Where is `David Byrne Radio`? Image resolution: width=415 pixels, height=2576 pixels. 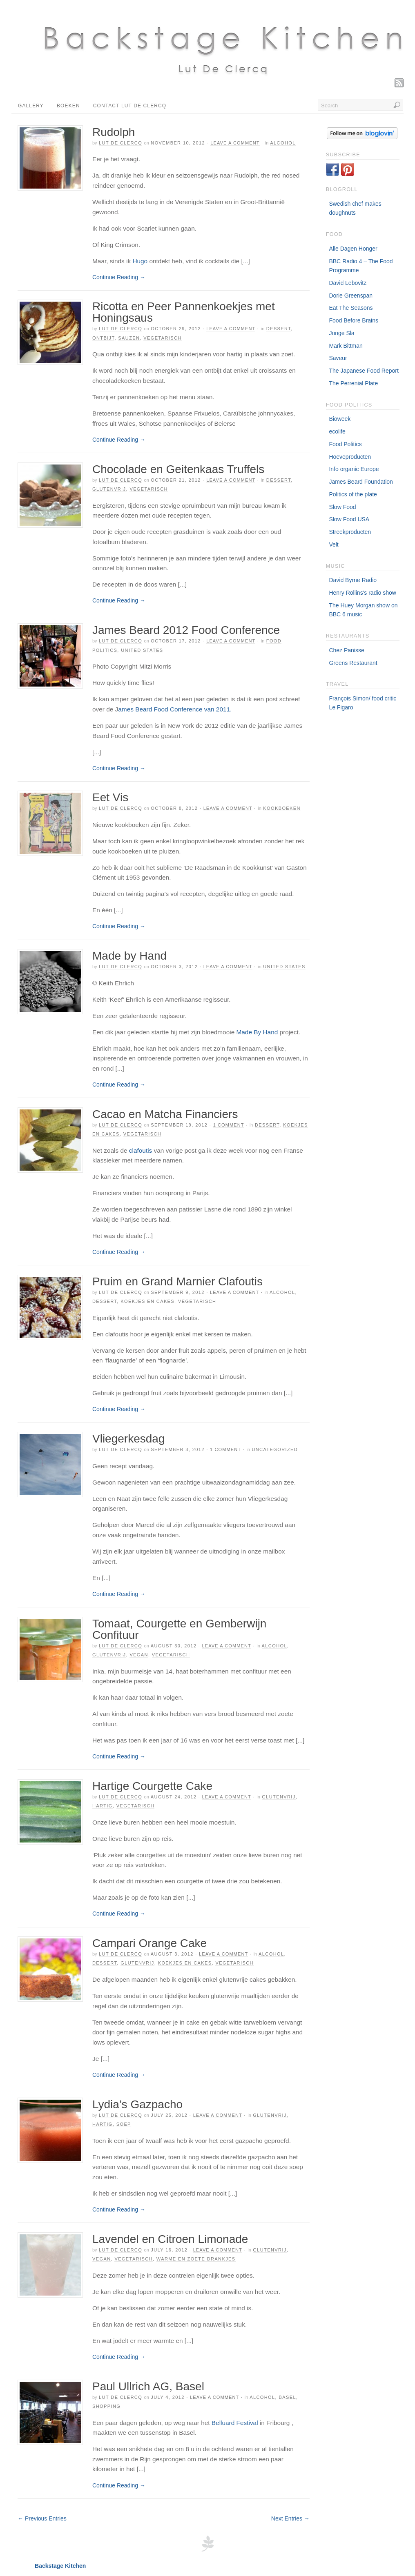 David Byrne Radio is located at coordinates (353, 580).